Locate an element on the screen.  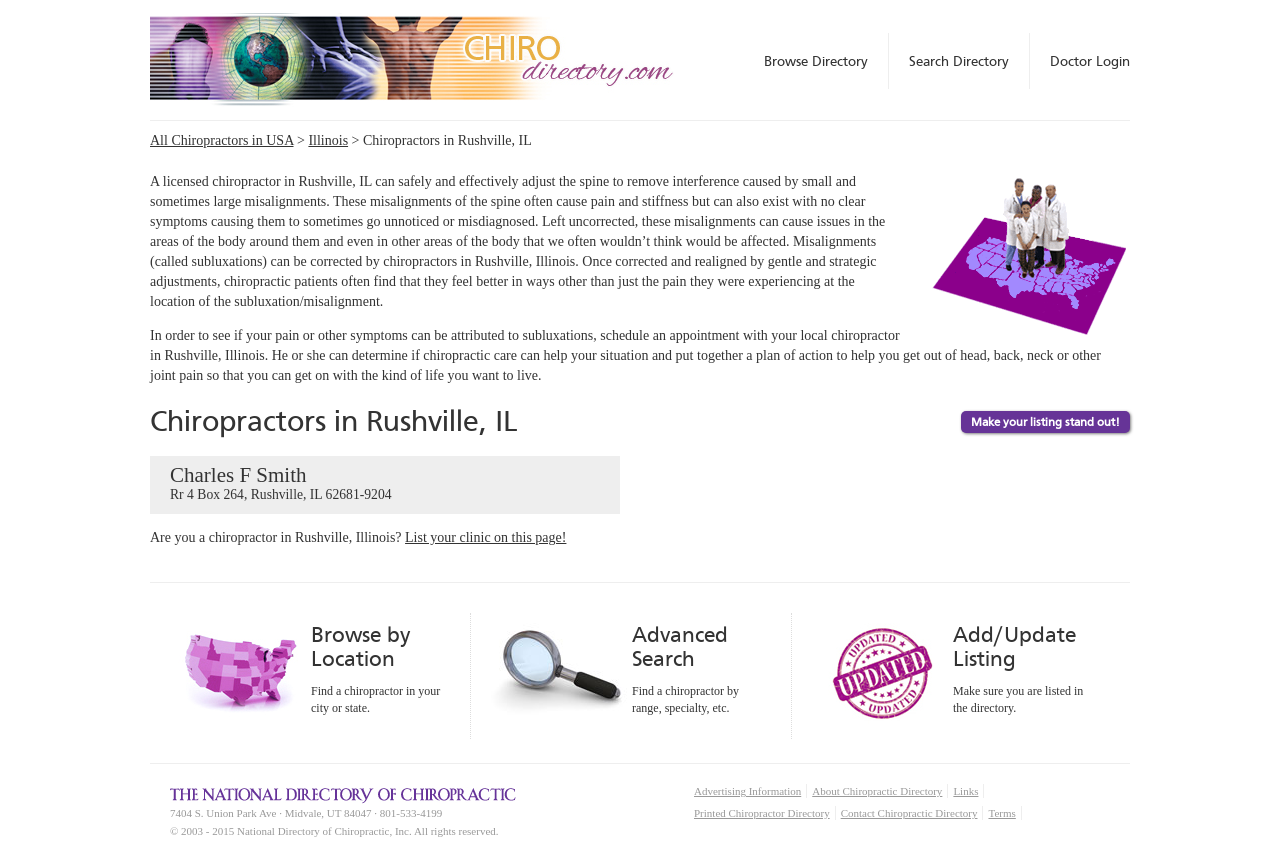
Advertising Information is located at coordinates (747, 791).